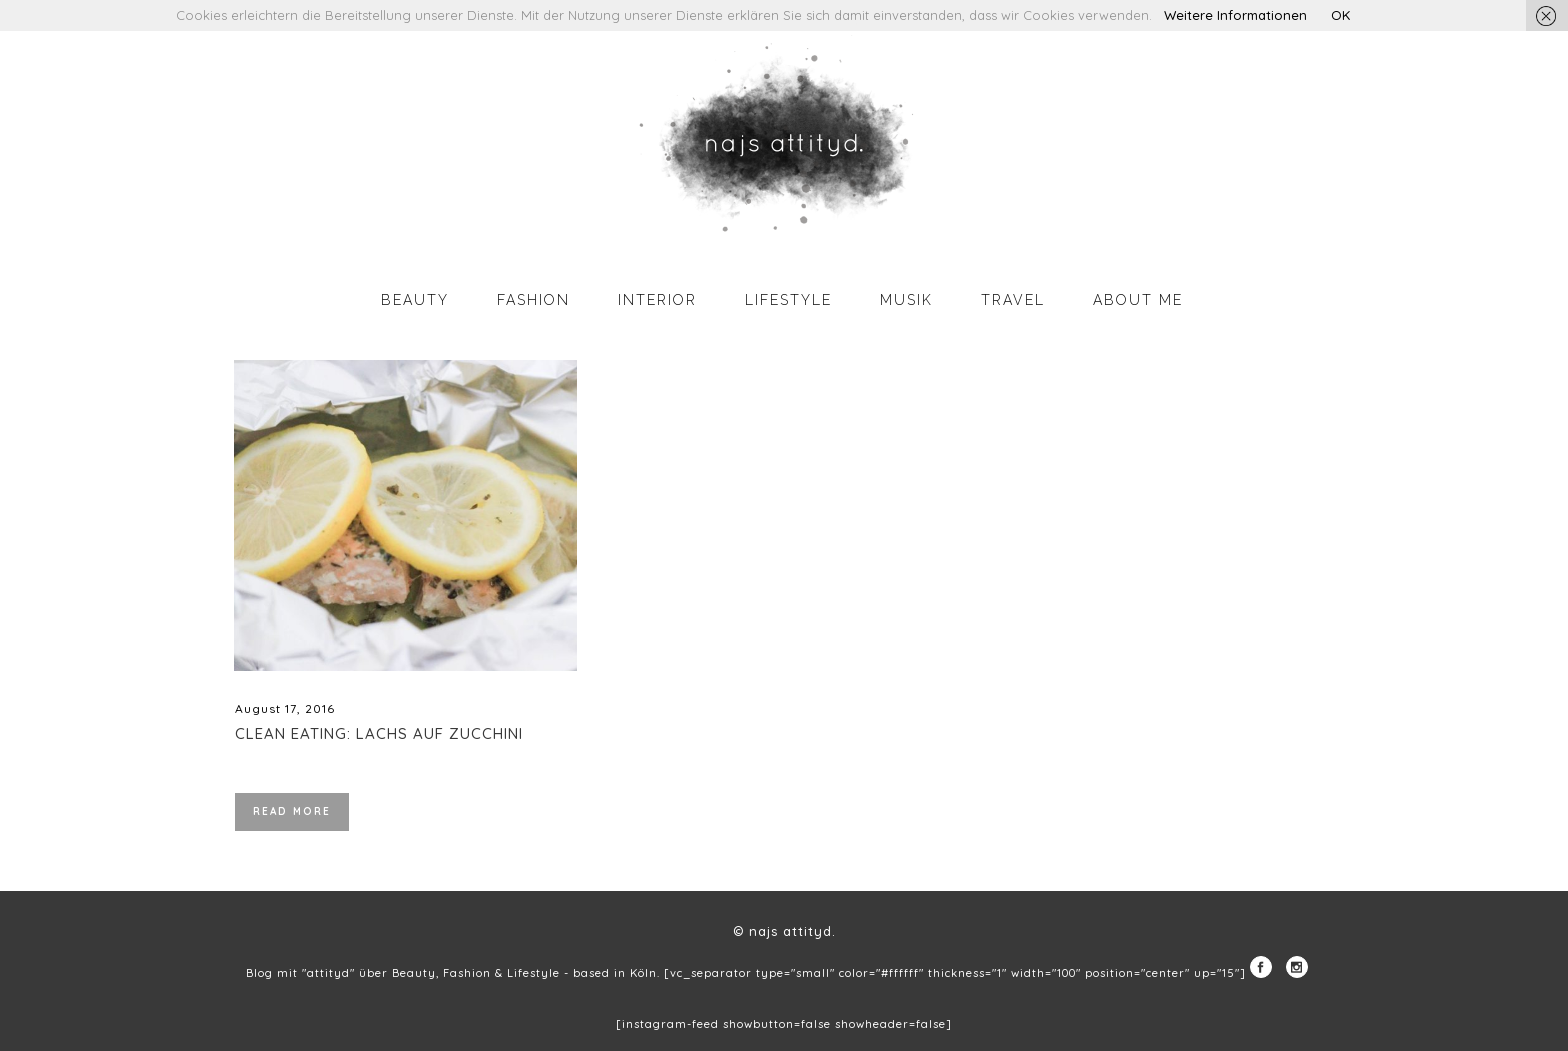 This screenshot has width=1568, height=1051. What do you see at coordinates (379, 733) in the screenshot?
I see `Clean Eating: Lachs auf Zucchini` at bounding box center [379, 733].